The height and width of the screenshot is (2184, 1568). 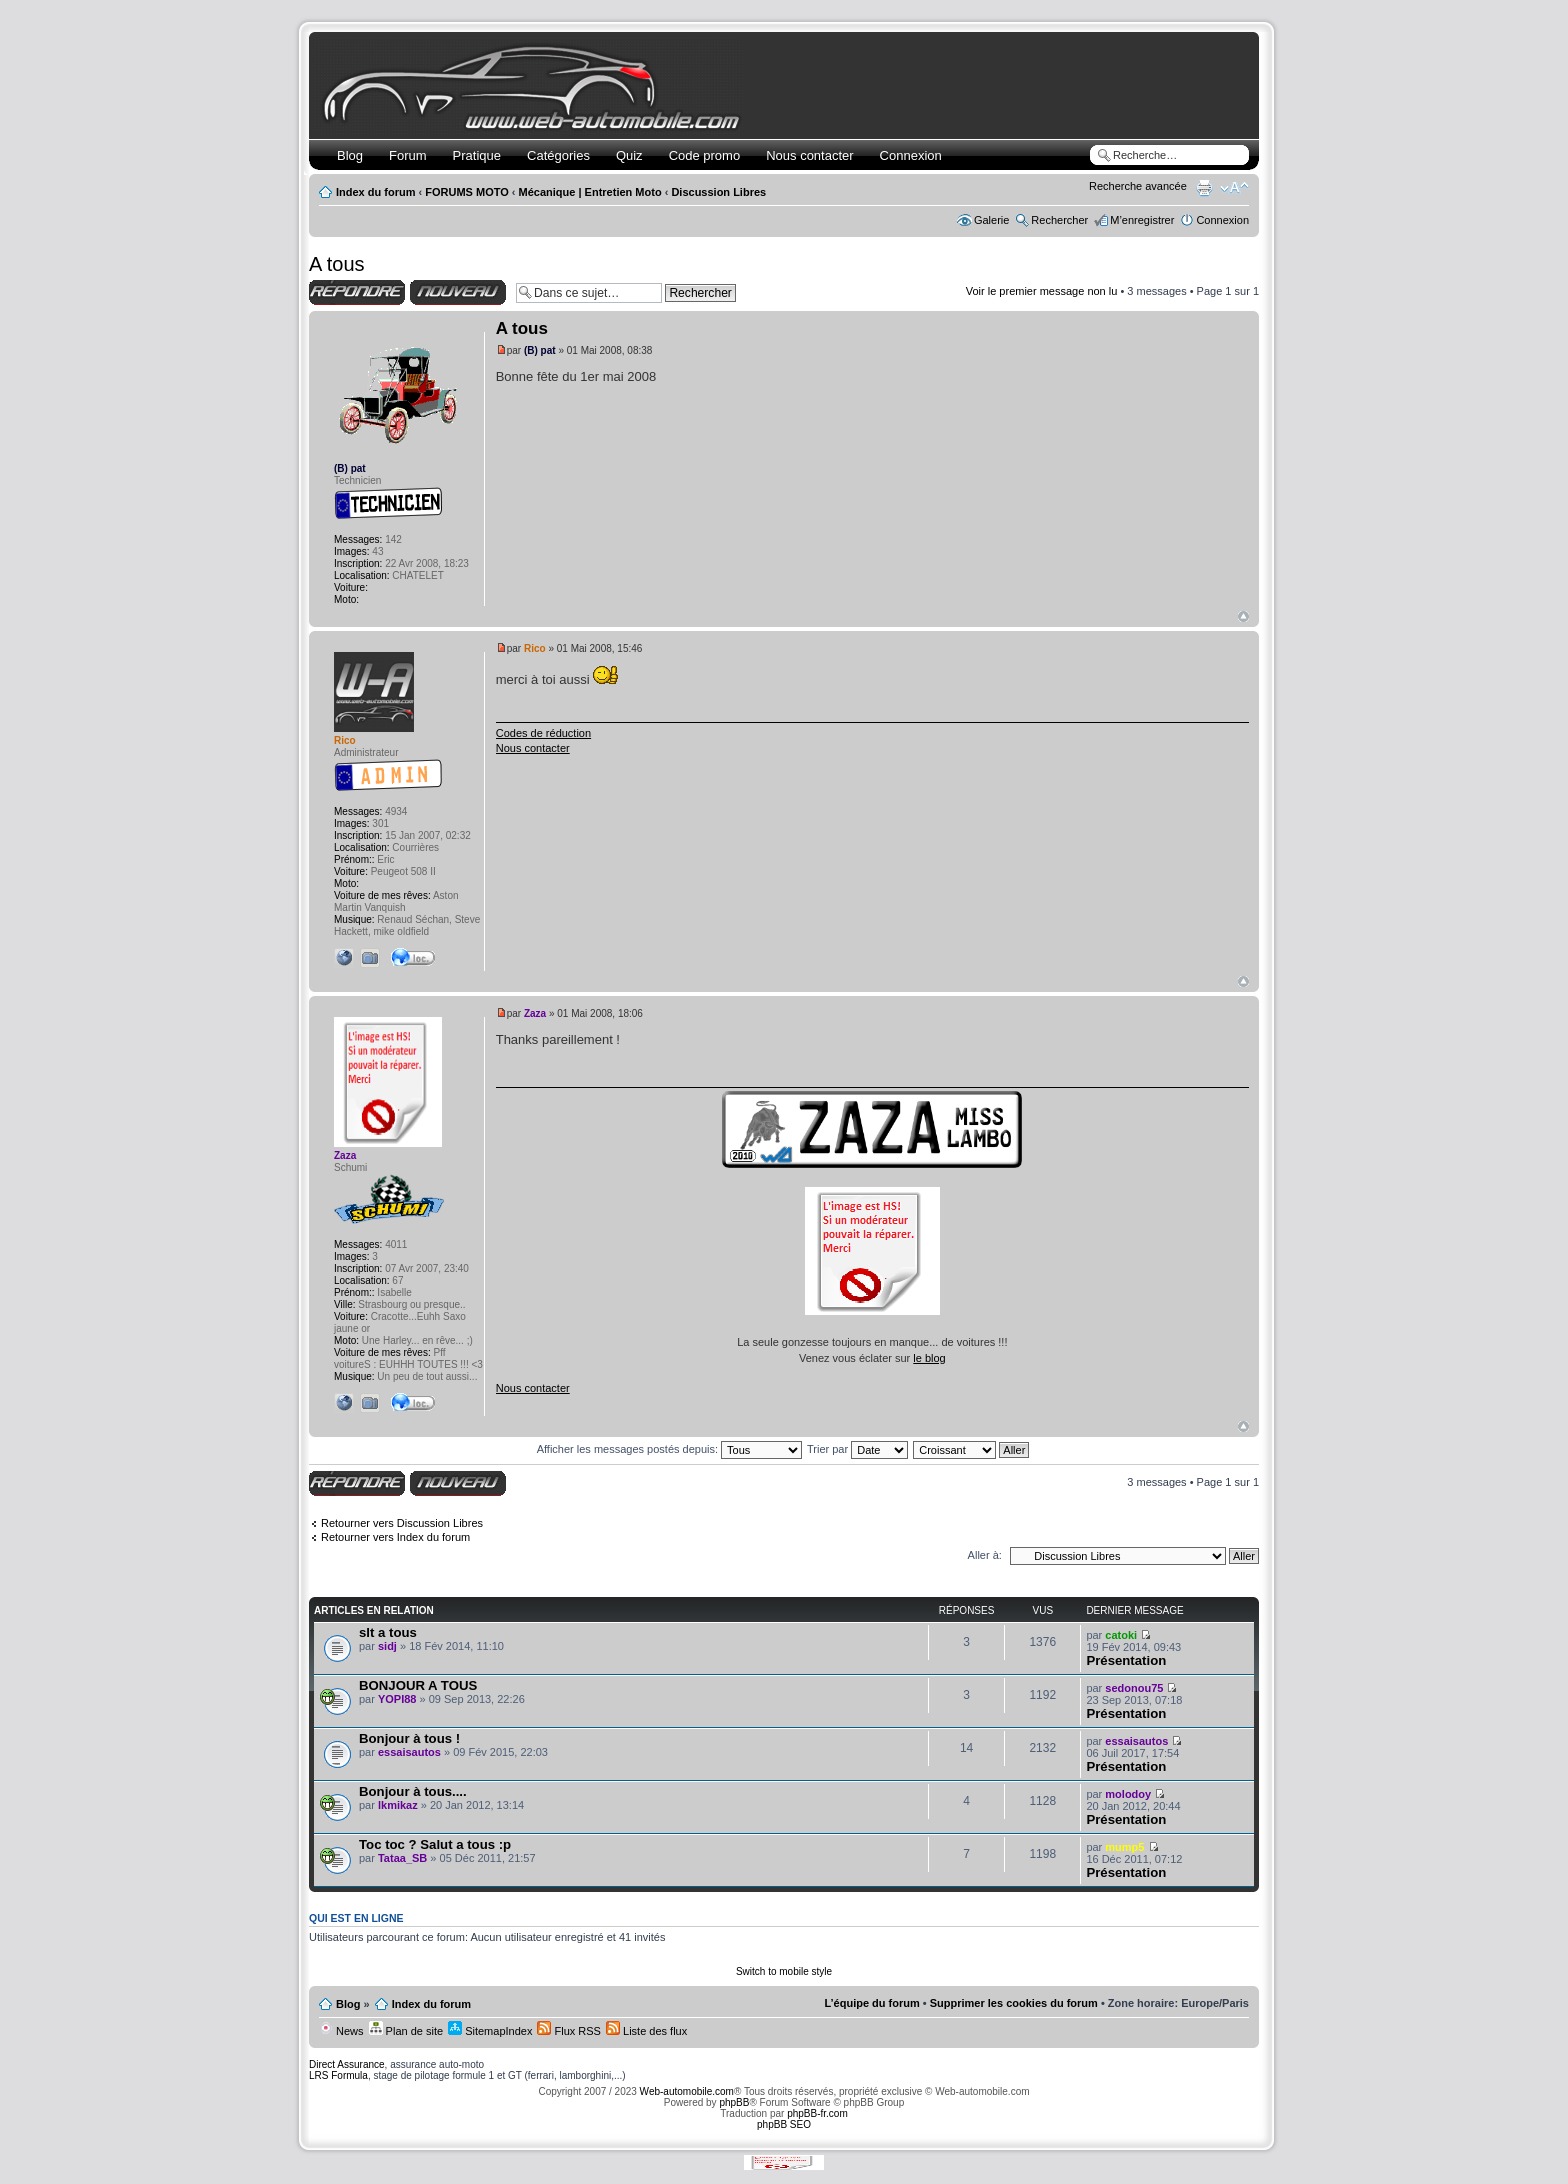 I want to click on Retourner vers Index du forum, so click(x=395, y=1537).